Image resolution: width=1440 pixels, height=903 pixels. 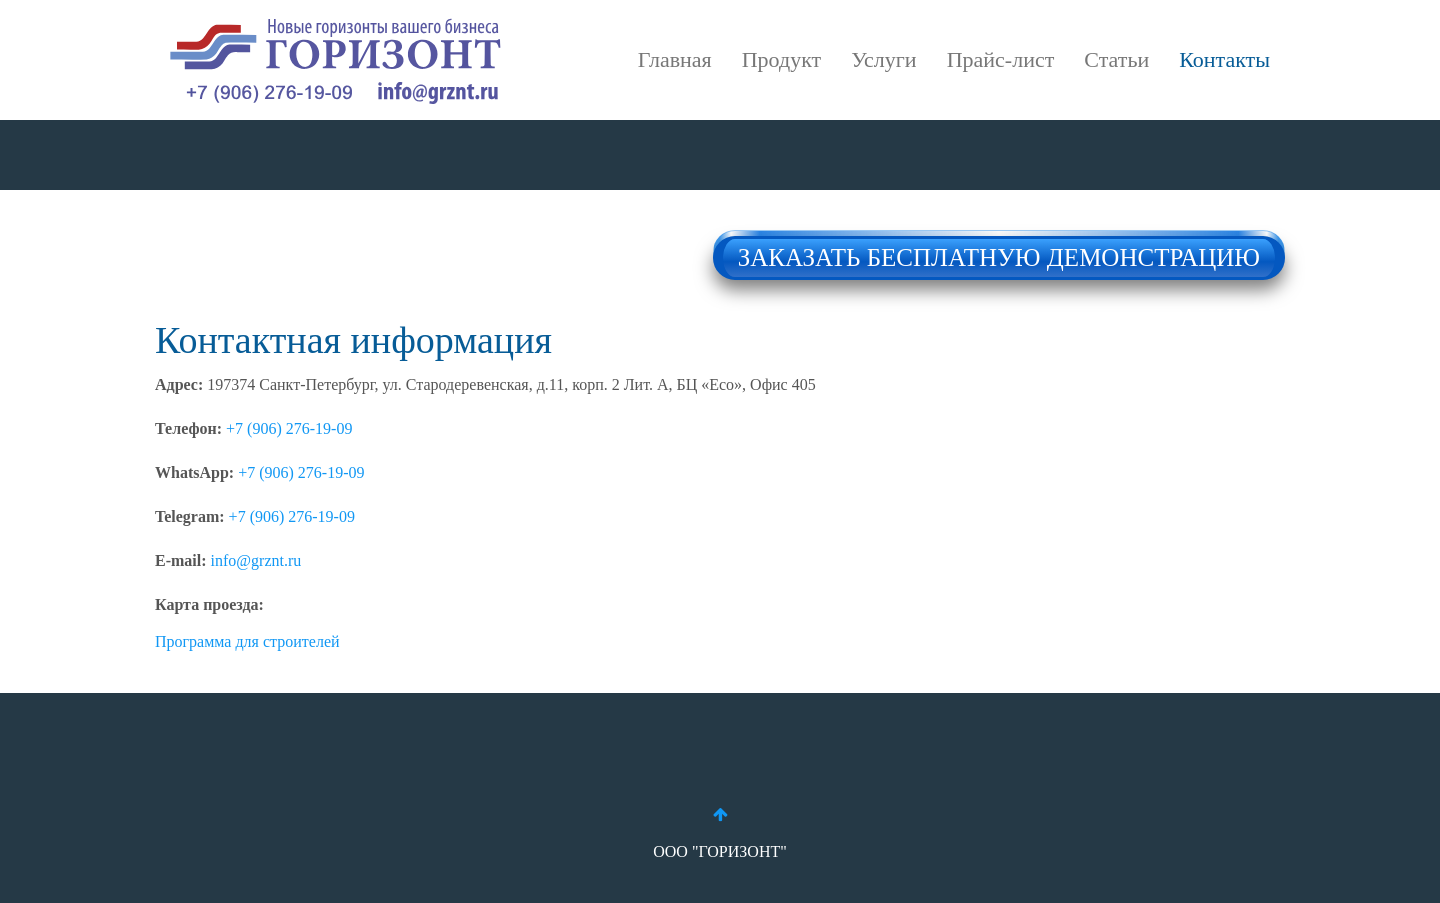 What do you see at coordinates (1116, 59) in the screenshot?
I see `Статьи` at bounding box center [1116, 59].